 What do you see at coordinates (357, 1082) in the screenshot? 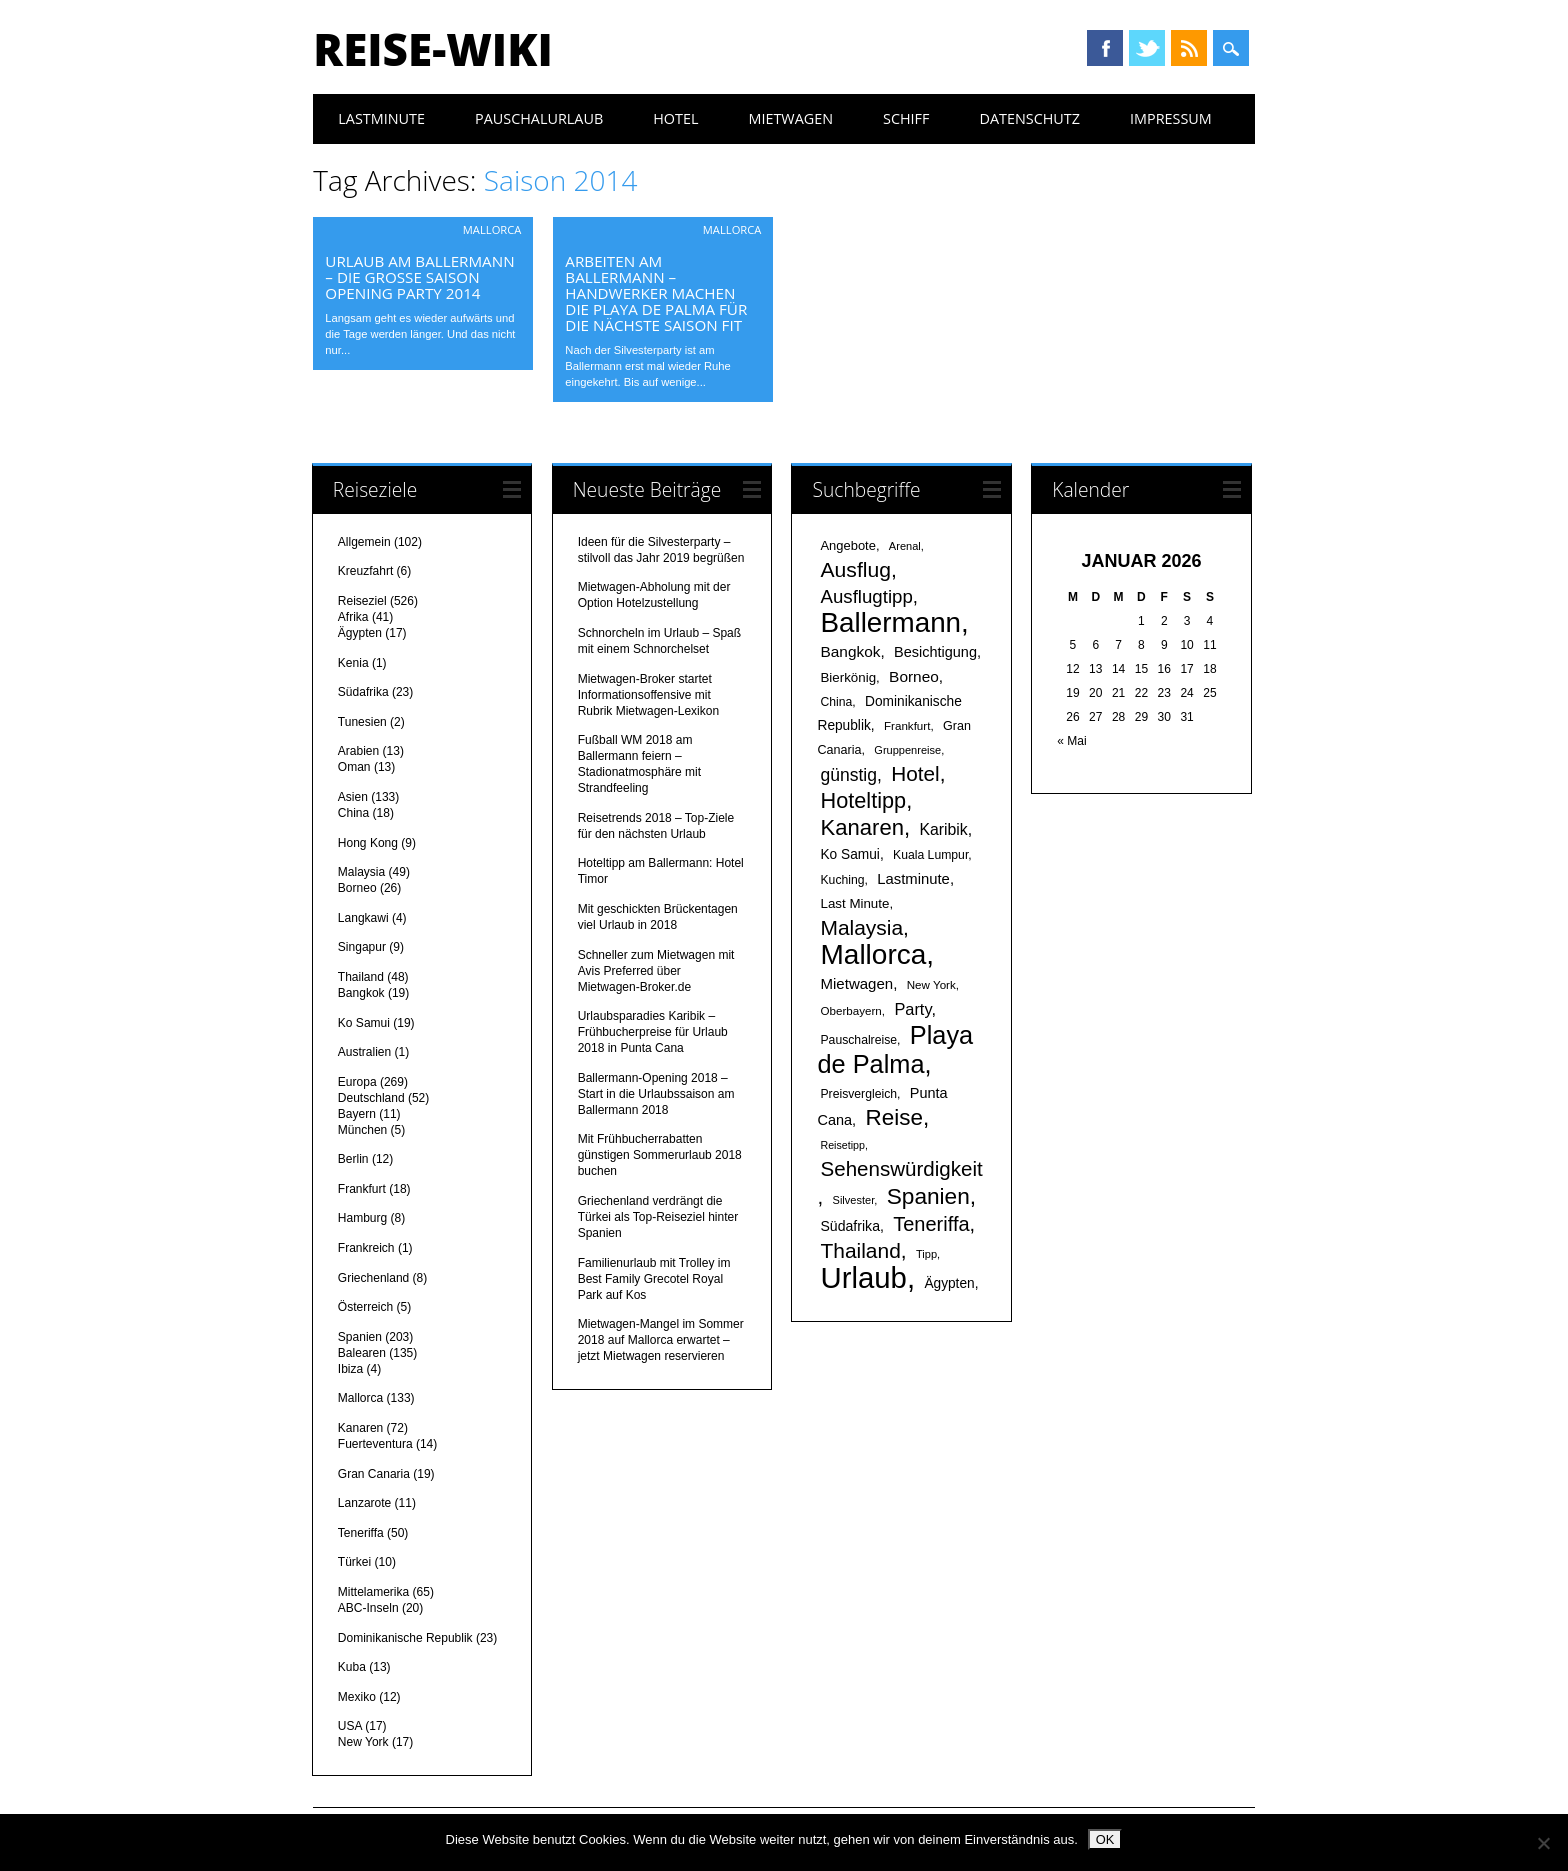
I see `Europa` at bounding box center [357, 1082].